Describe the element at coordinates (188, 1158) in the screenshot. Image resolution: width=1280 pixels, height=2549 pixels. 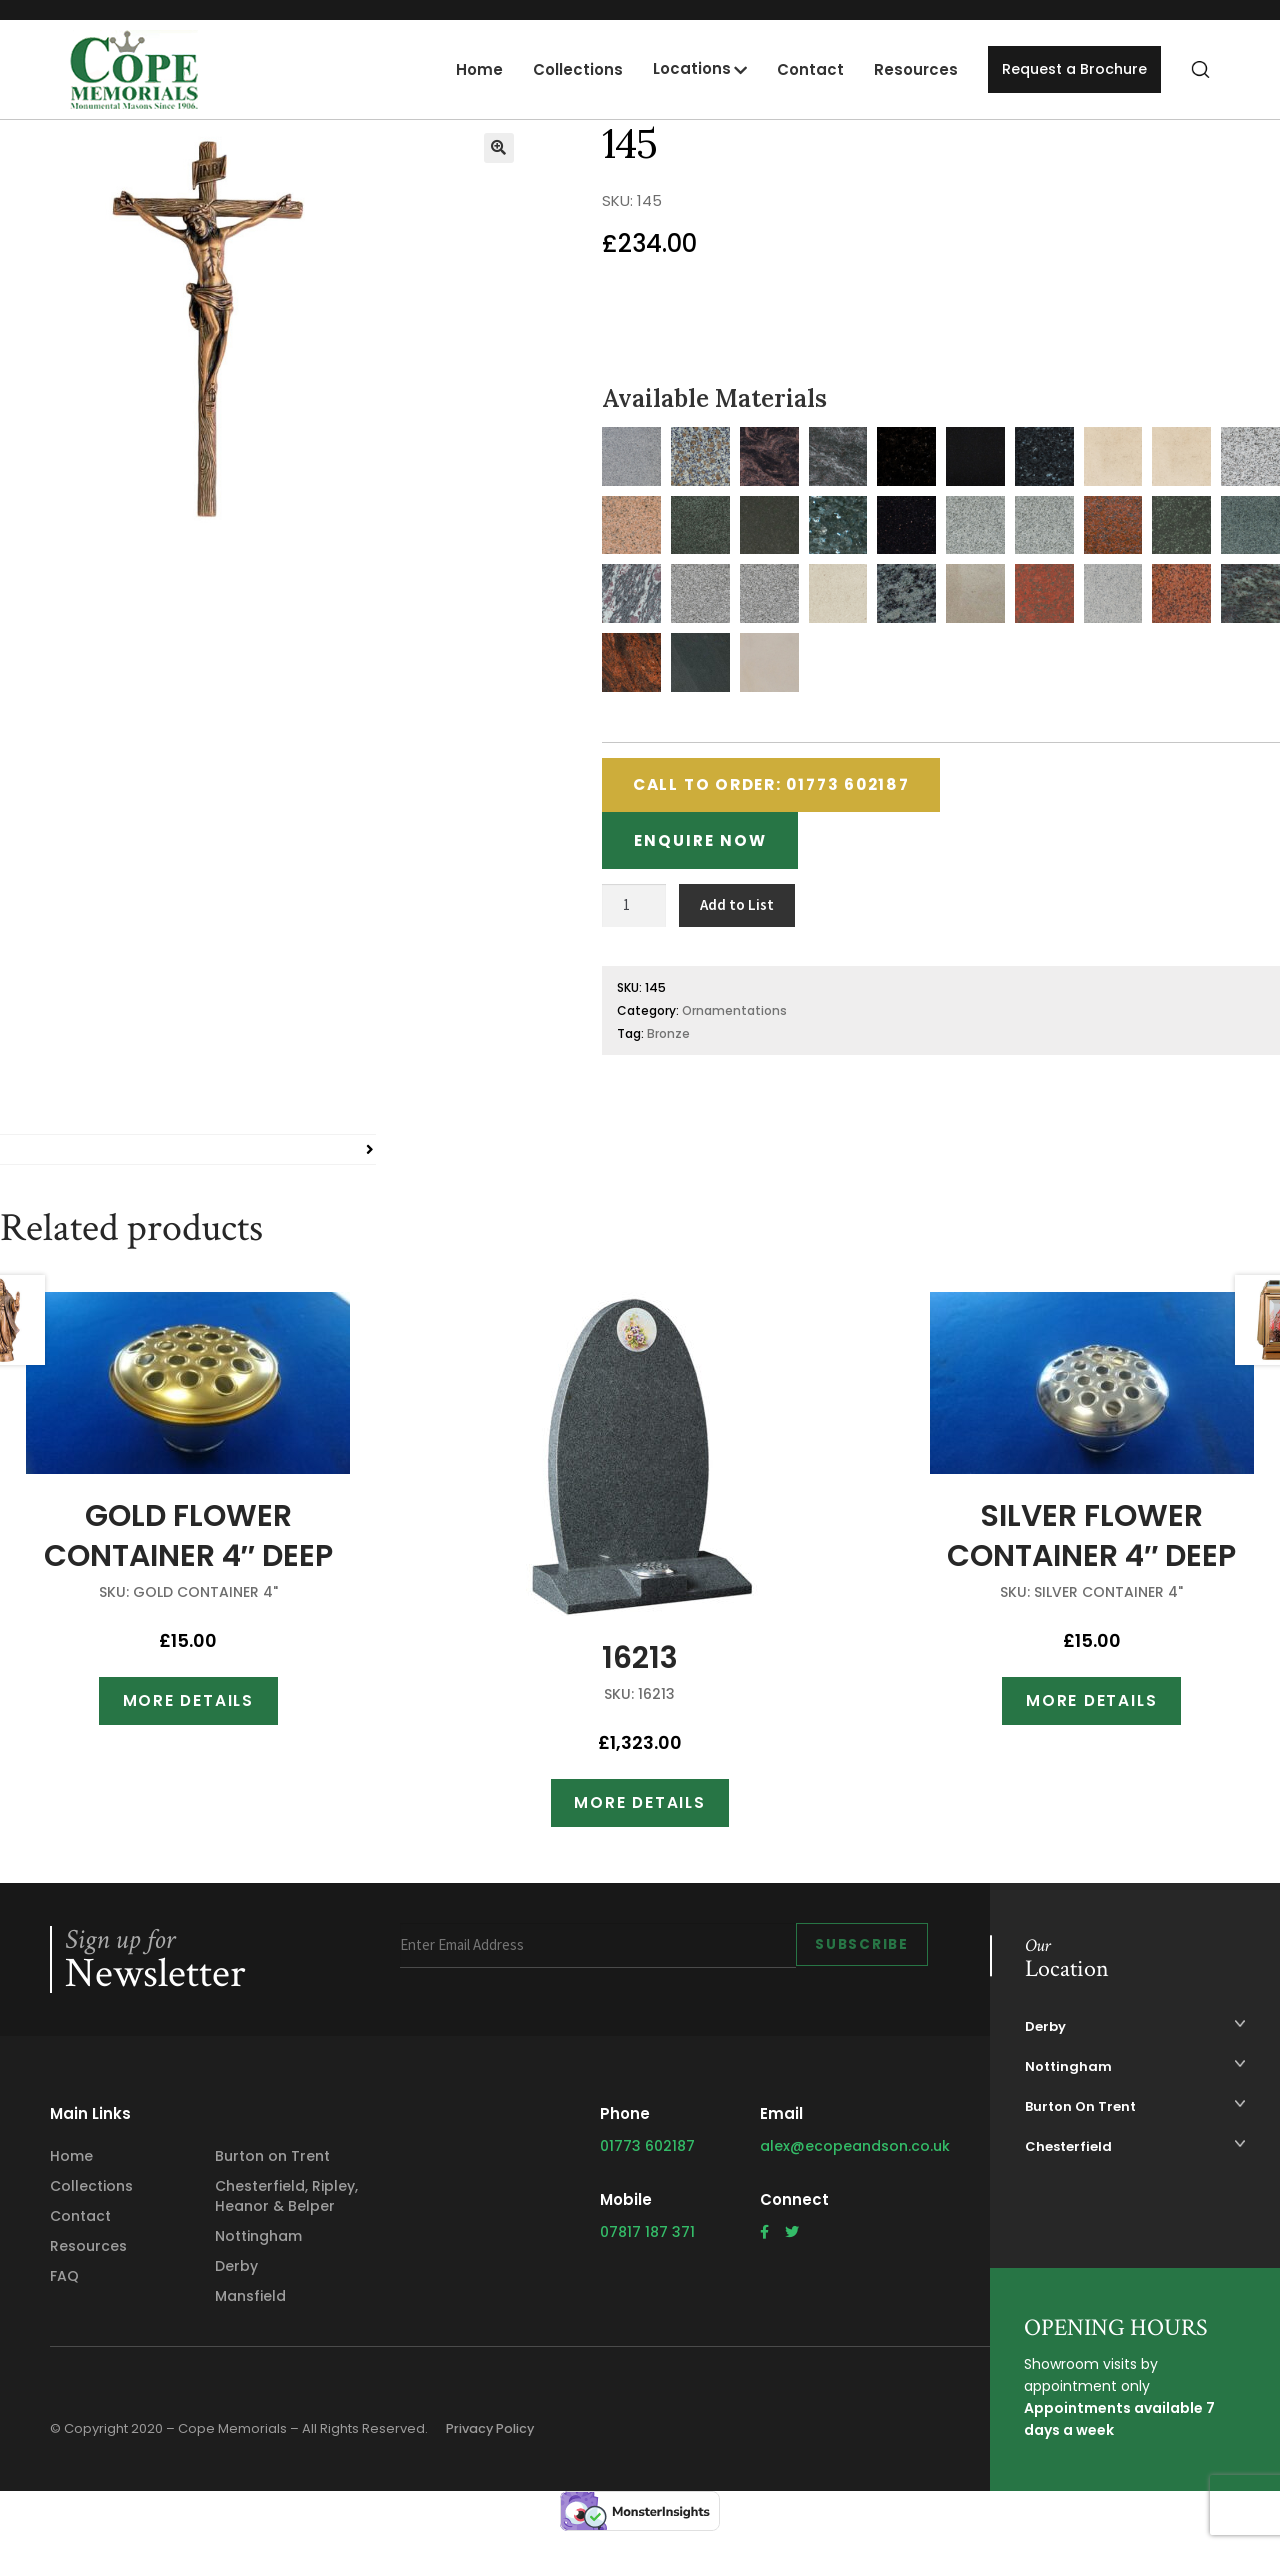
I see `[tab]` at that location.